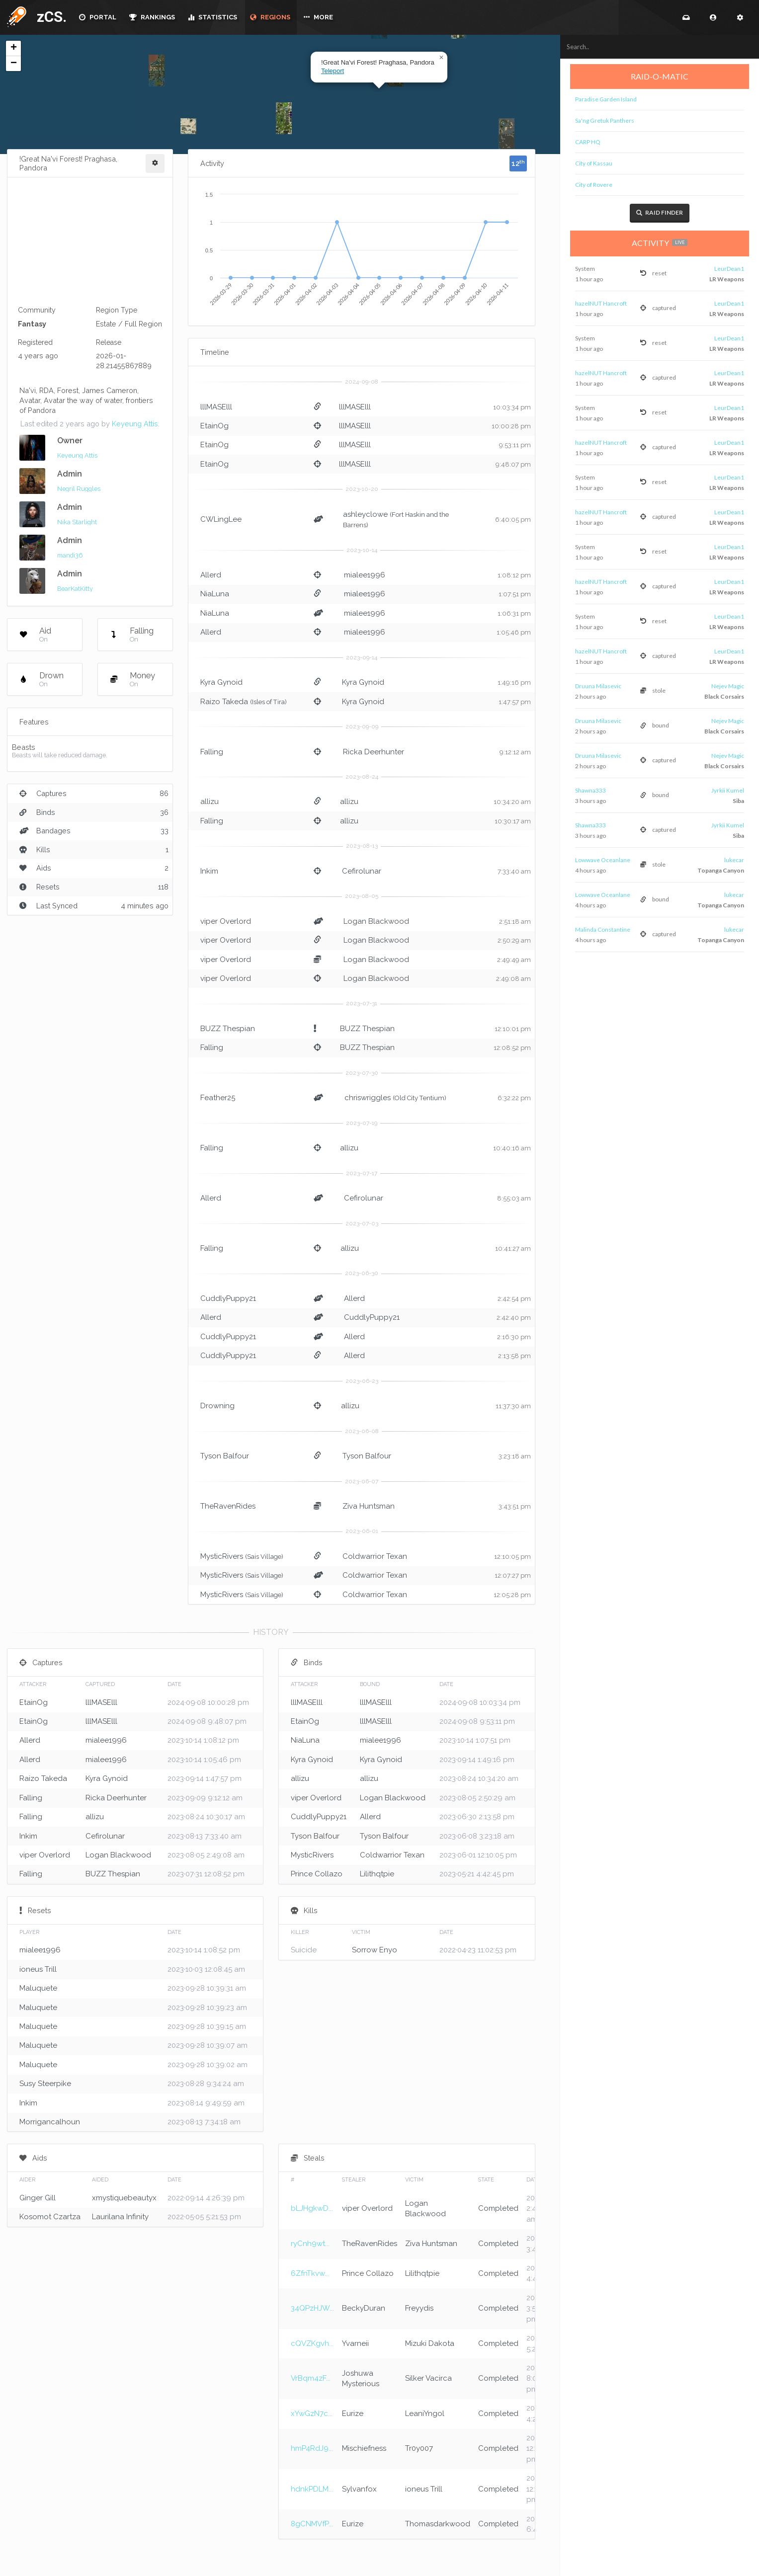 The image size is (759, 2576). What do you see at coordinates (428, 2378) in the screenshot?
I see `Silker Vacirca` at bounding box center [428, 2378].